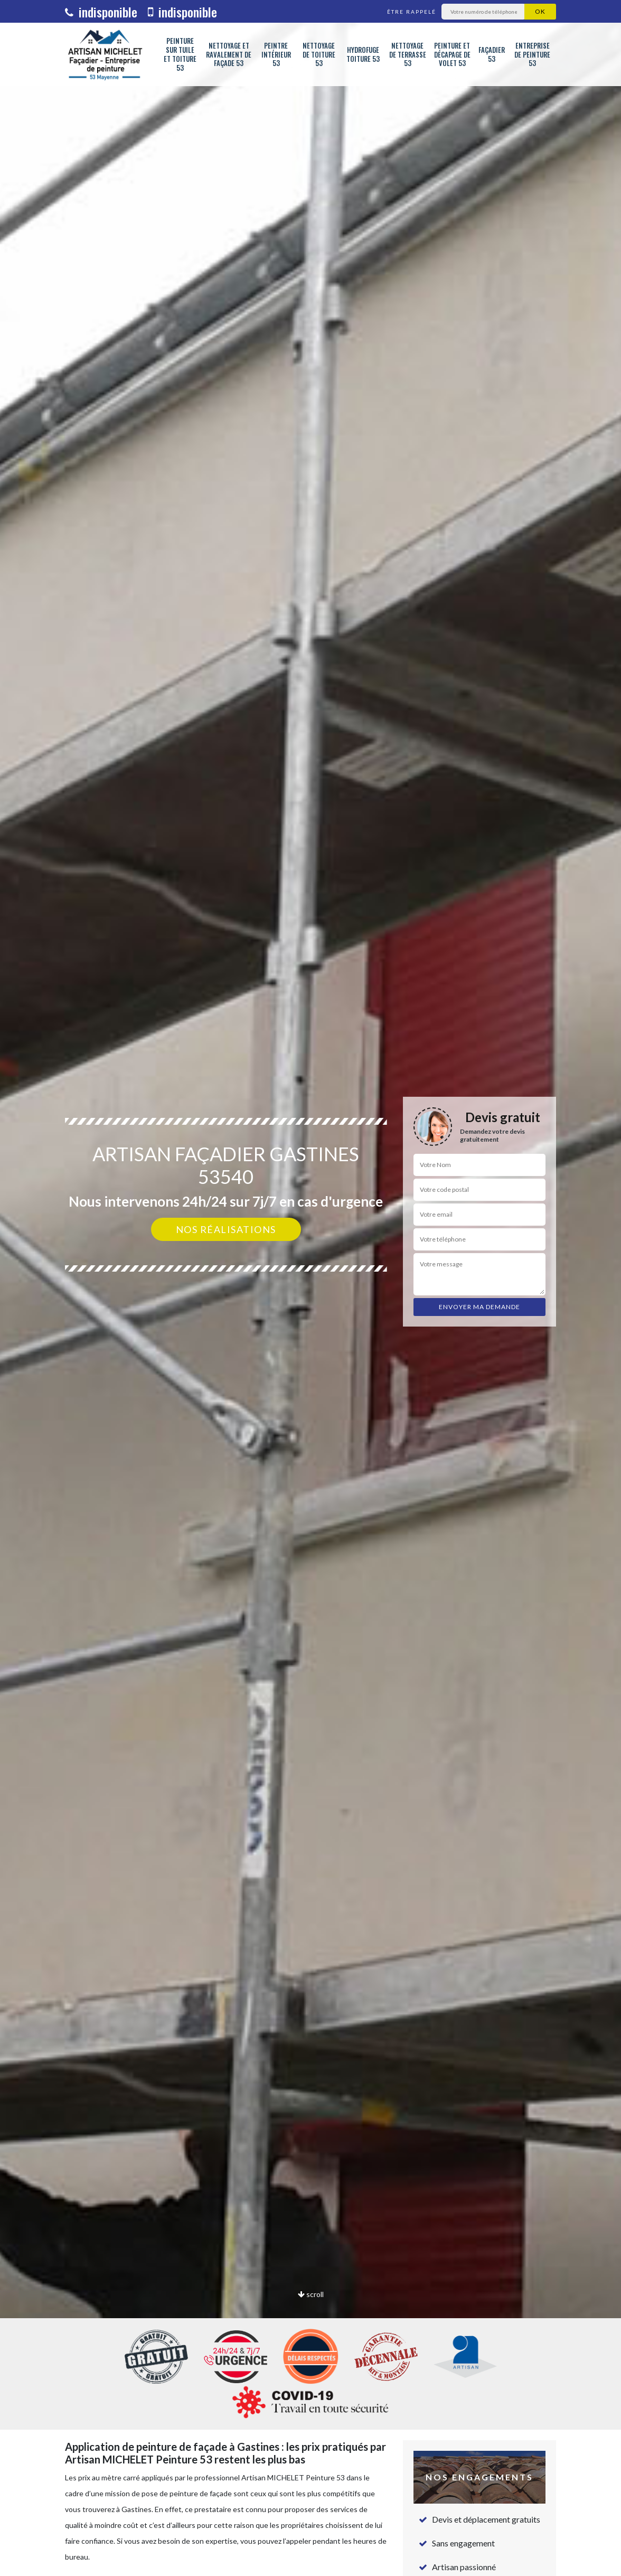 The image size is (621, 2576). I want to click on Nettoyage de terrasse 53, so click(407, 54).